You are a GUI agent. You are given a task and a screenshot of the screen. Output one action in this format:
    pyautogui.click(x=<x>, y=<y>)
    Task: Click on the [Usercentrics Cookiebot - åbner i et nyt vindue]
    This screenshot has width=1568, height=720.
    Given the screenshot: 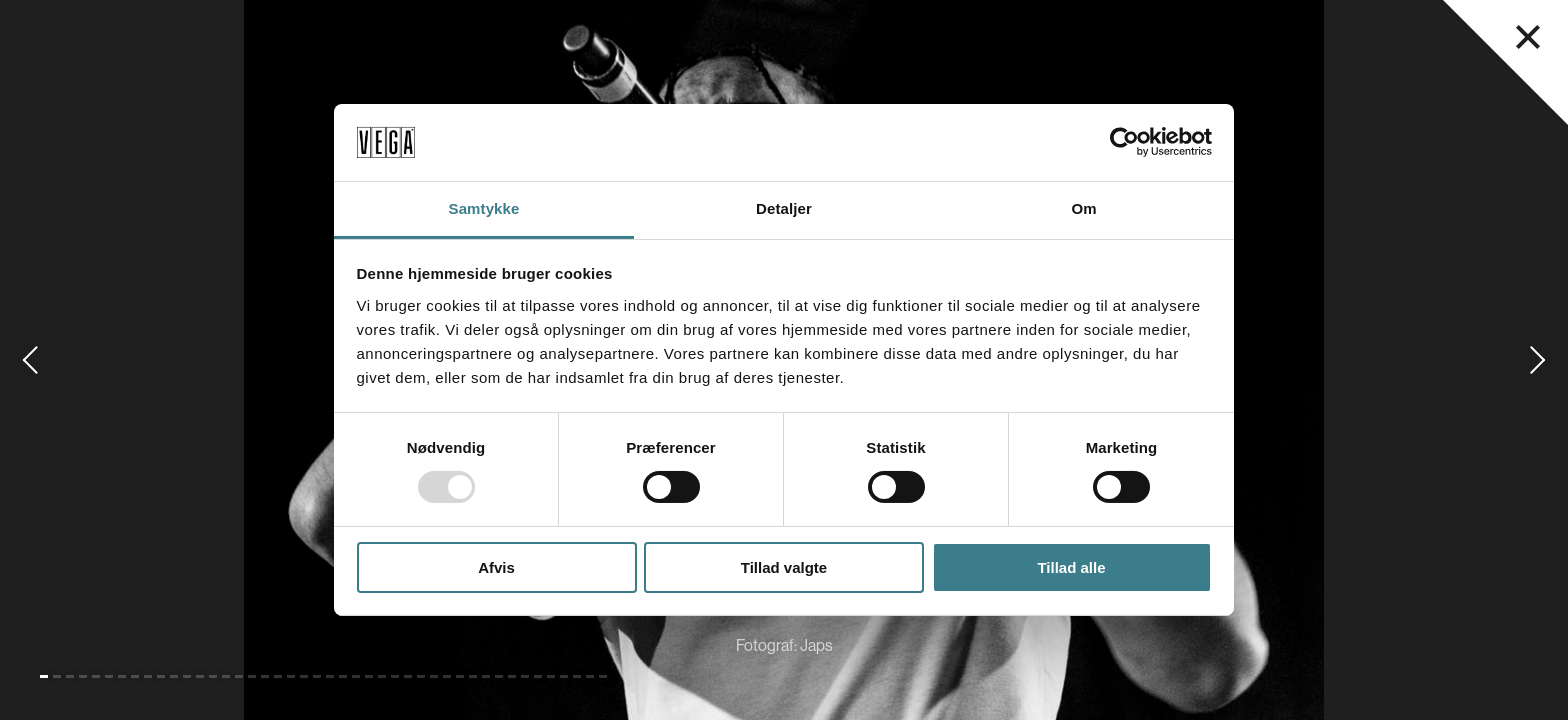 What is the action you would take?
    pyautogui.click(x=1124, y=142)
    